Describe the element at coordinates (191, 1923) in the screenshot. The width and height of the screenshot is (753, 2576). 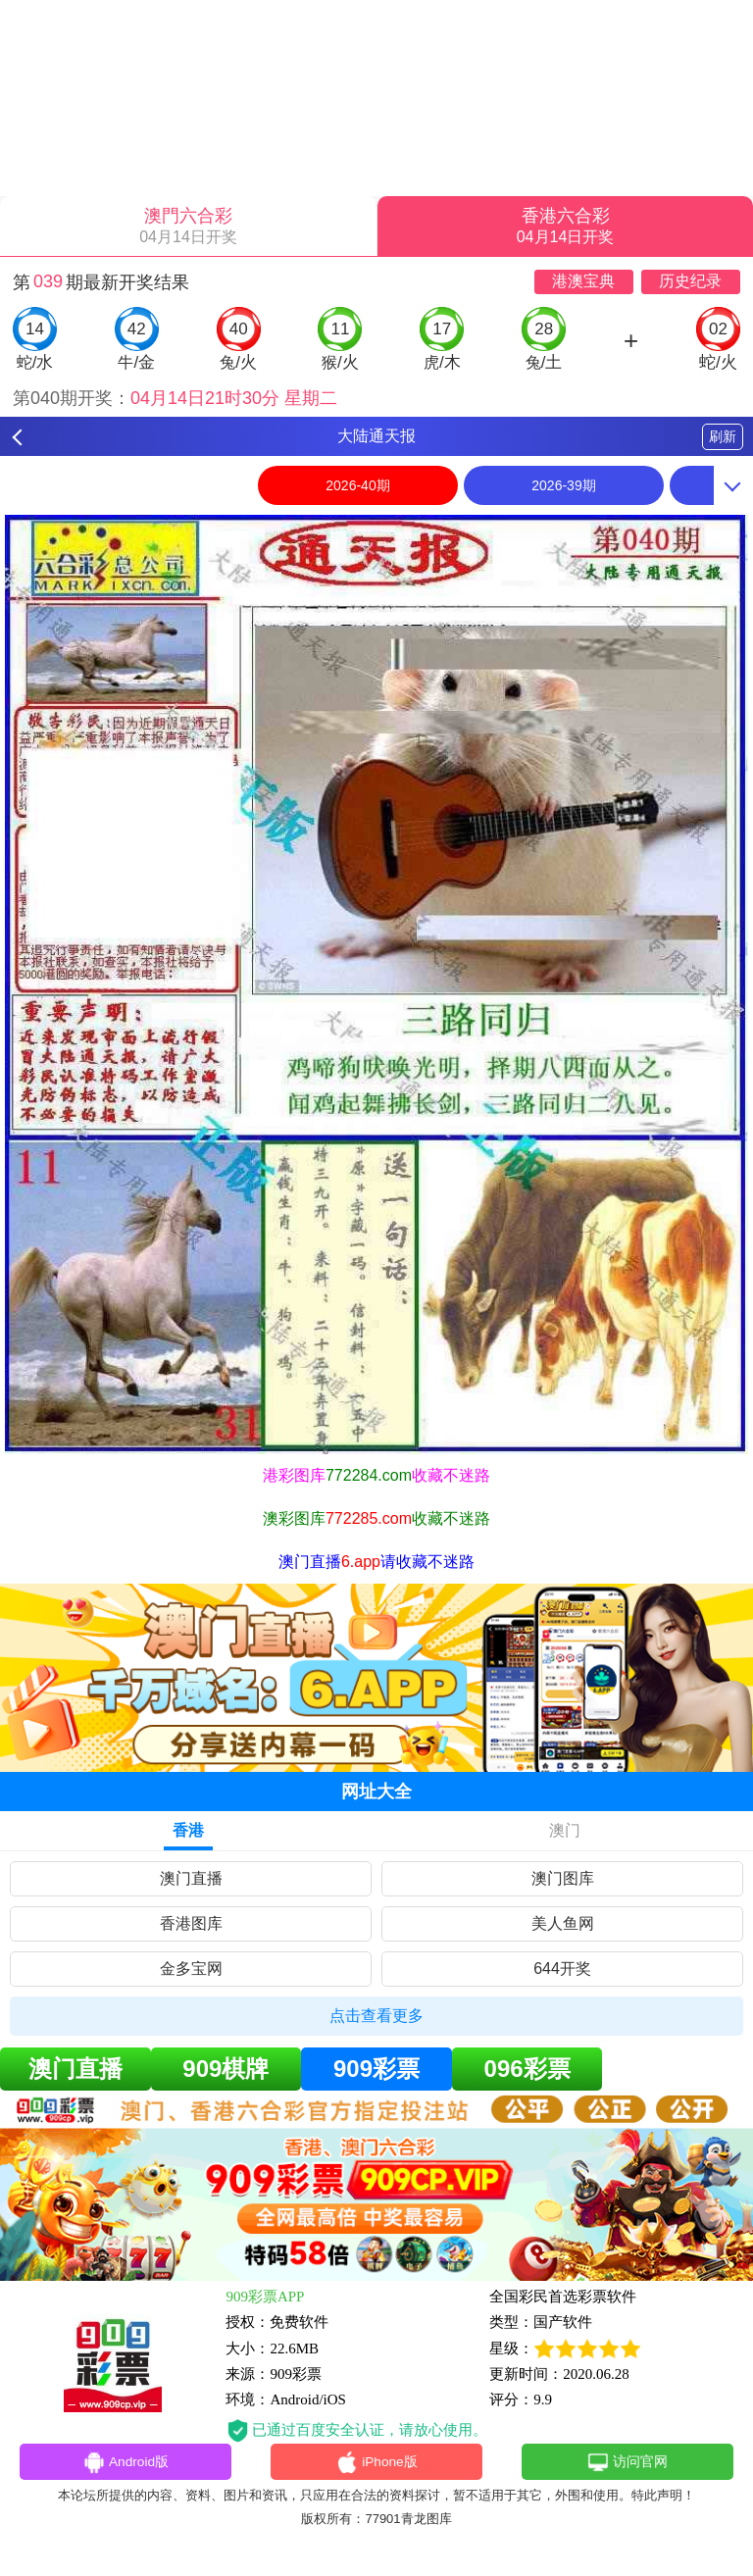
I see `香港图库` at that location.